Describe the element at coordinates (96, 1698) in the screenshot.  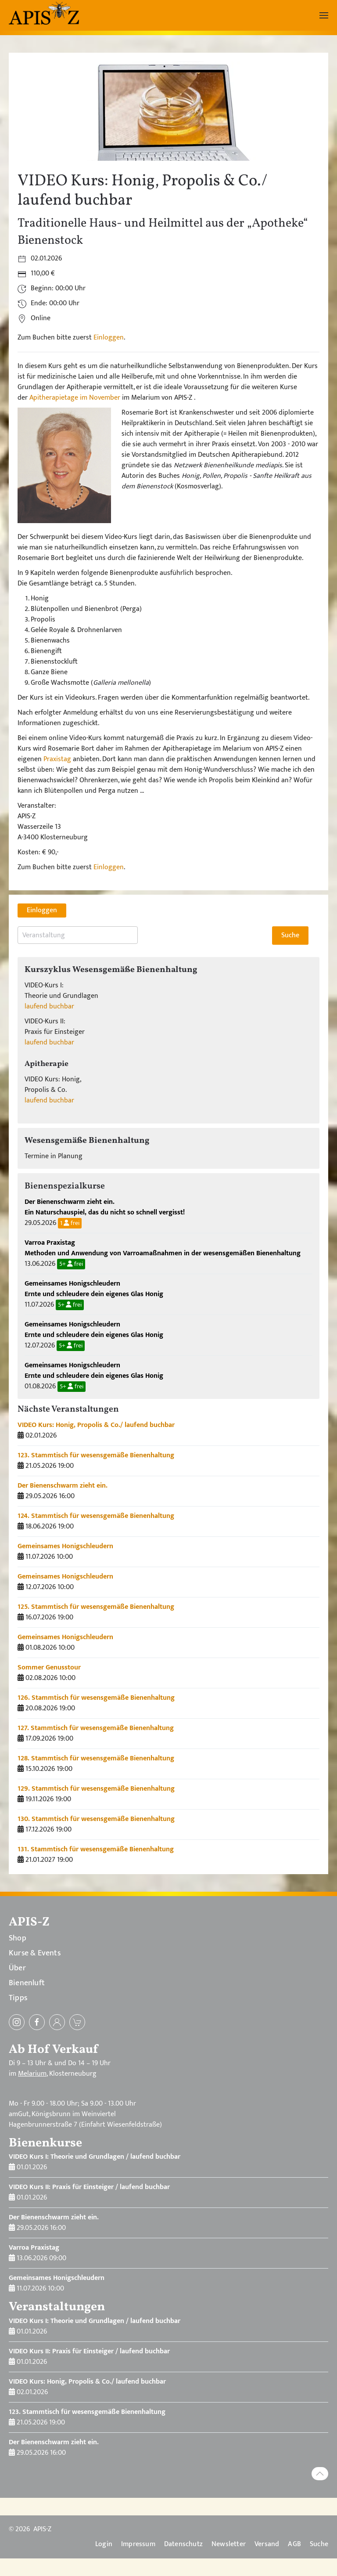
I see `126. Stammtisch für wesensgemäße Bienenhaltung` at that location.